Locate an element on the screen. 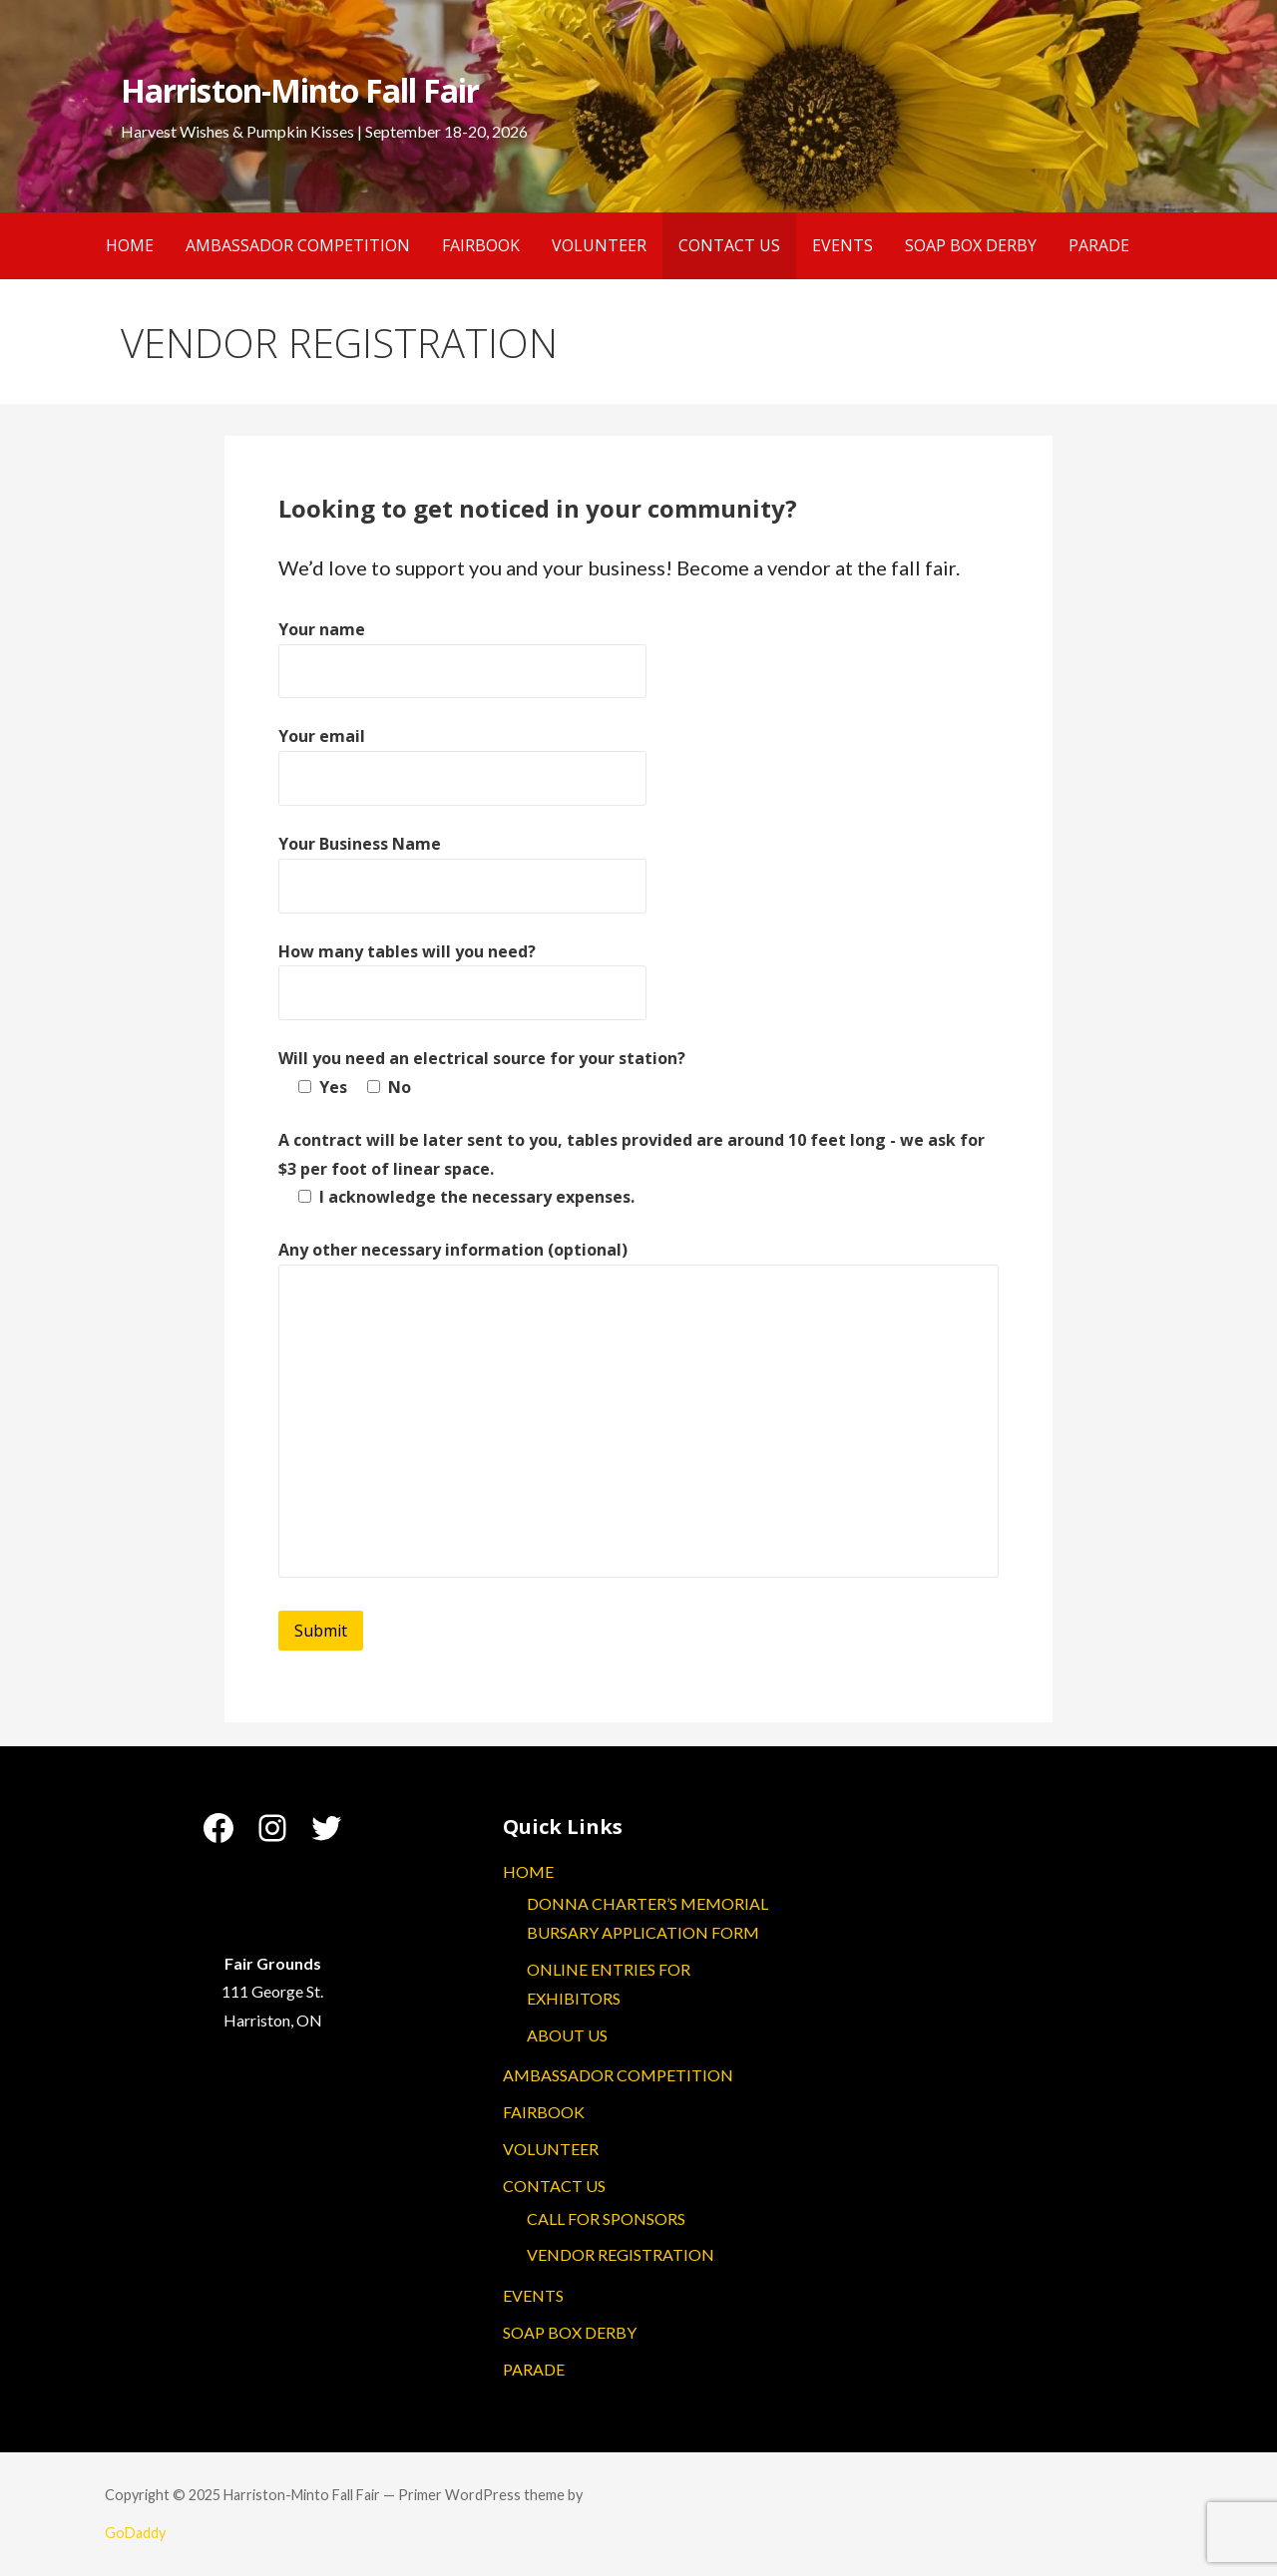 This screenshot has width=1277, height=2576. EVENTS is located at coordinates (842, 245).